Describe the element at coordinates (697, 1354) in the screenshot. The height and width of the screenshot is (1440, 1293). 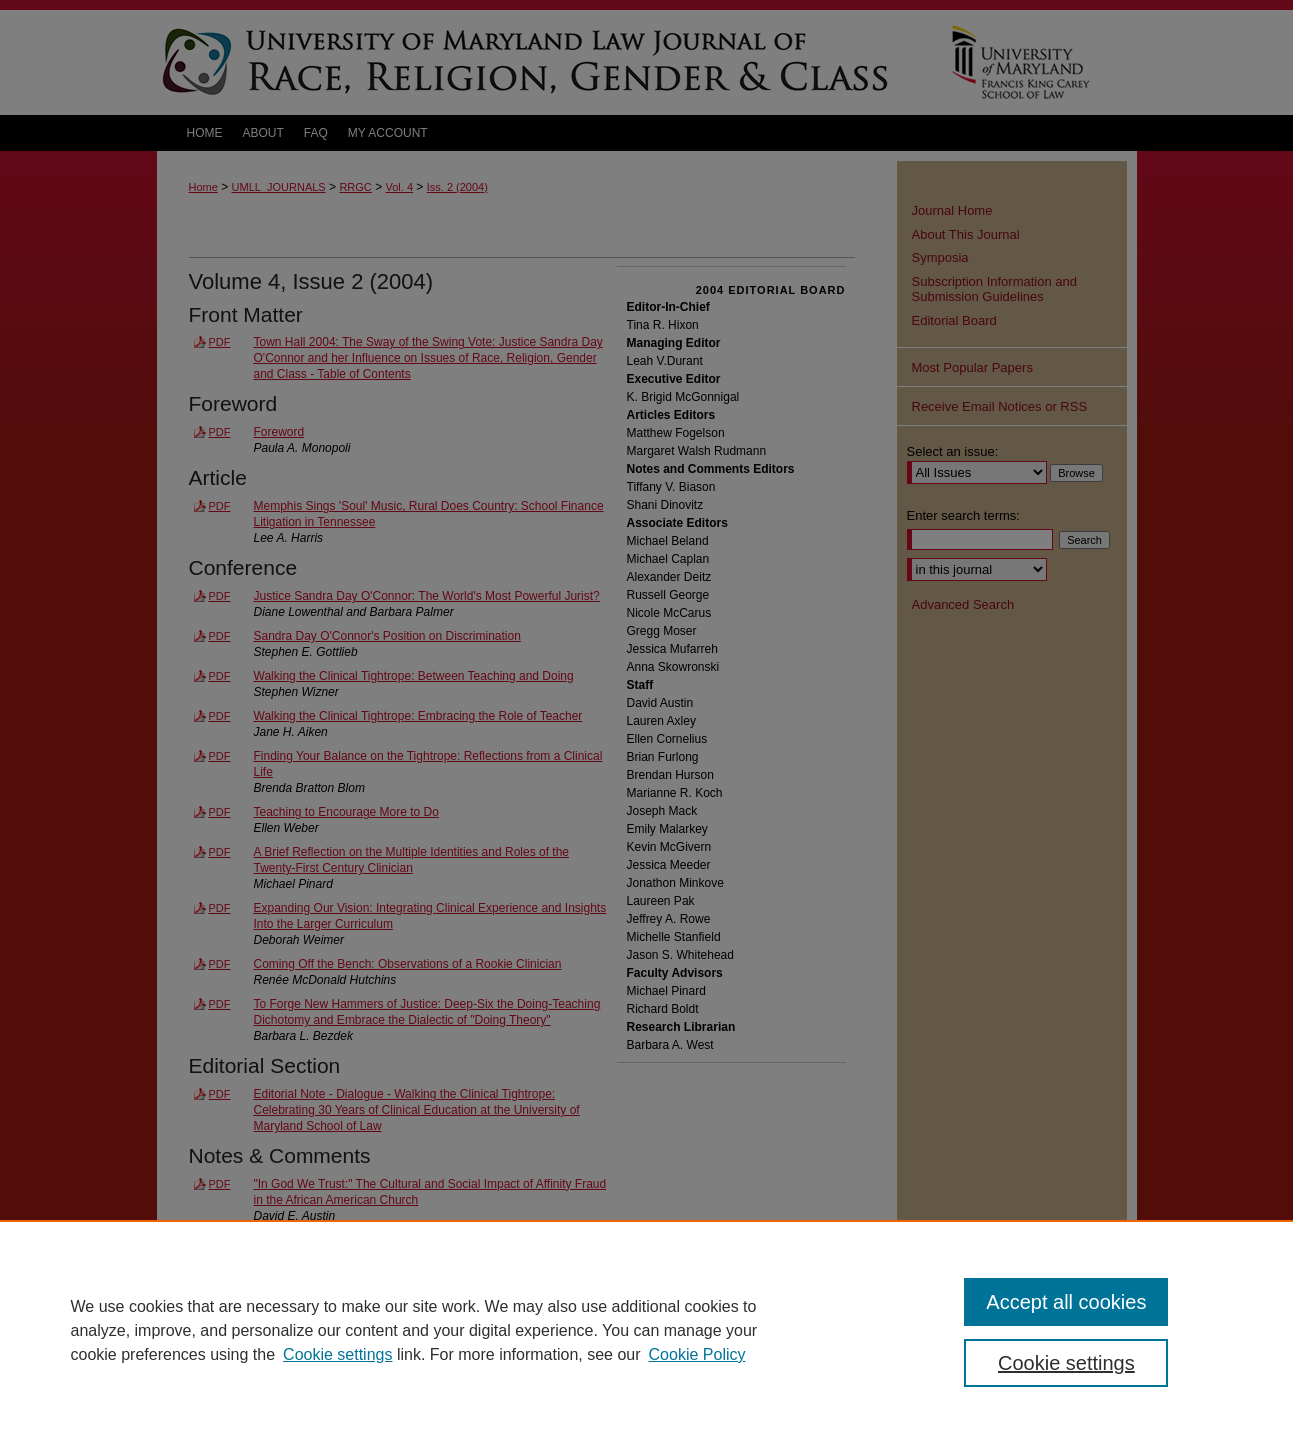
I see `Cookie Policy [Cookie Policy, opens in a new tab]` at that location.